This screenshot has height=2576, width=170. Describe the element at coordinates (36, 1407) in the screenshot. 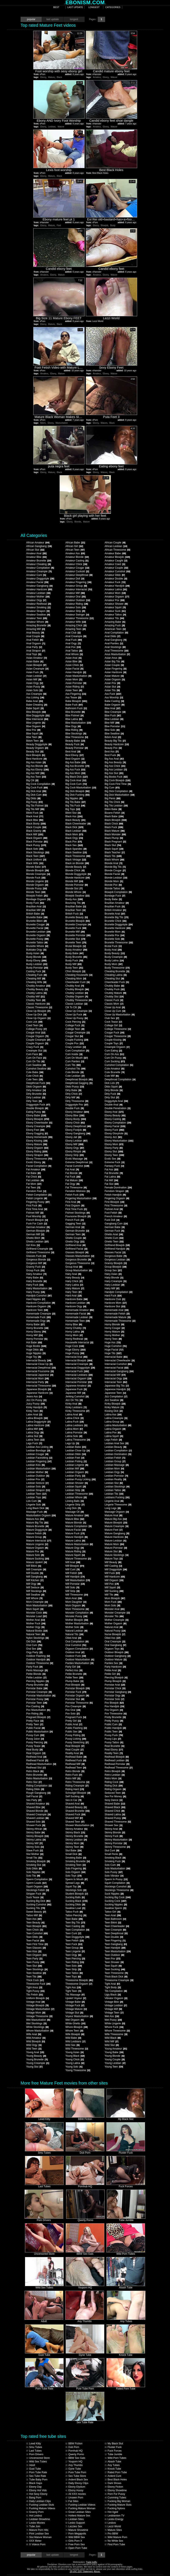

I see `Kinky Handjob` at that location.